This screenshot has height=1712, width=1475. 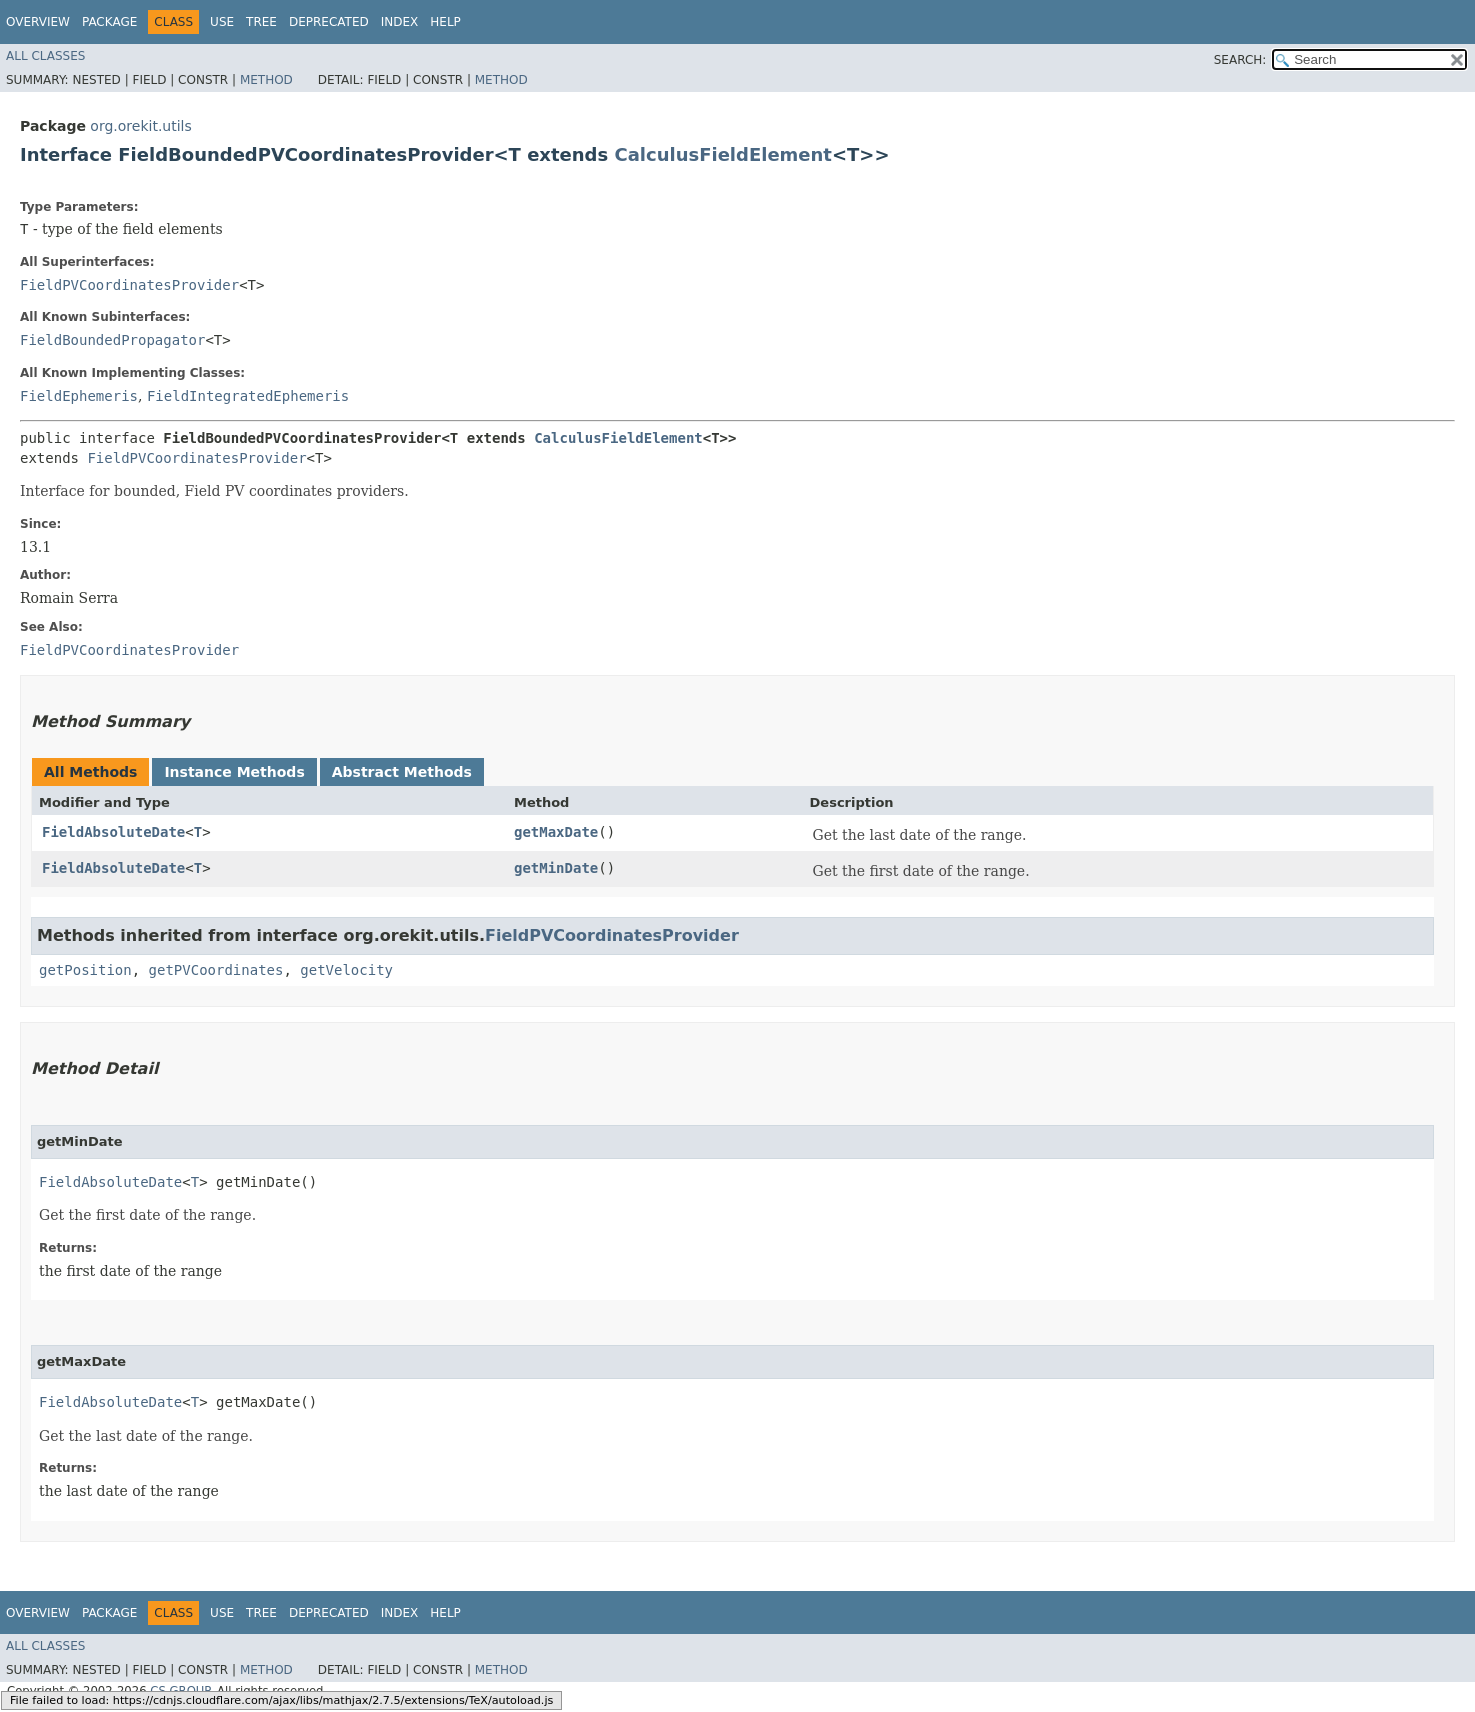 What do you see at coordinates (400, 22) in the screenshot?
I see `Index` at bounding box center [400, 22].